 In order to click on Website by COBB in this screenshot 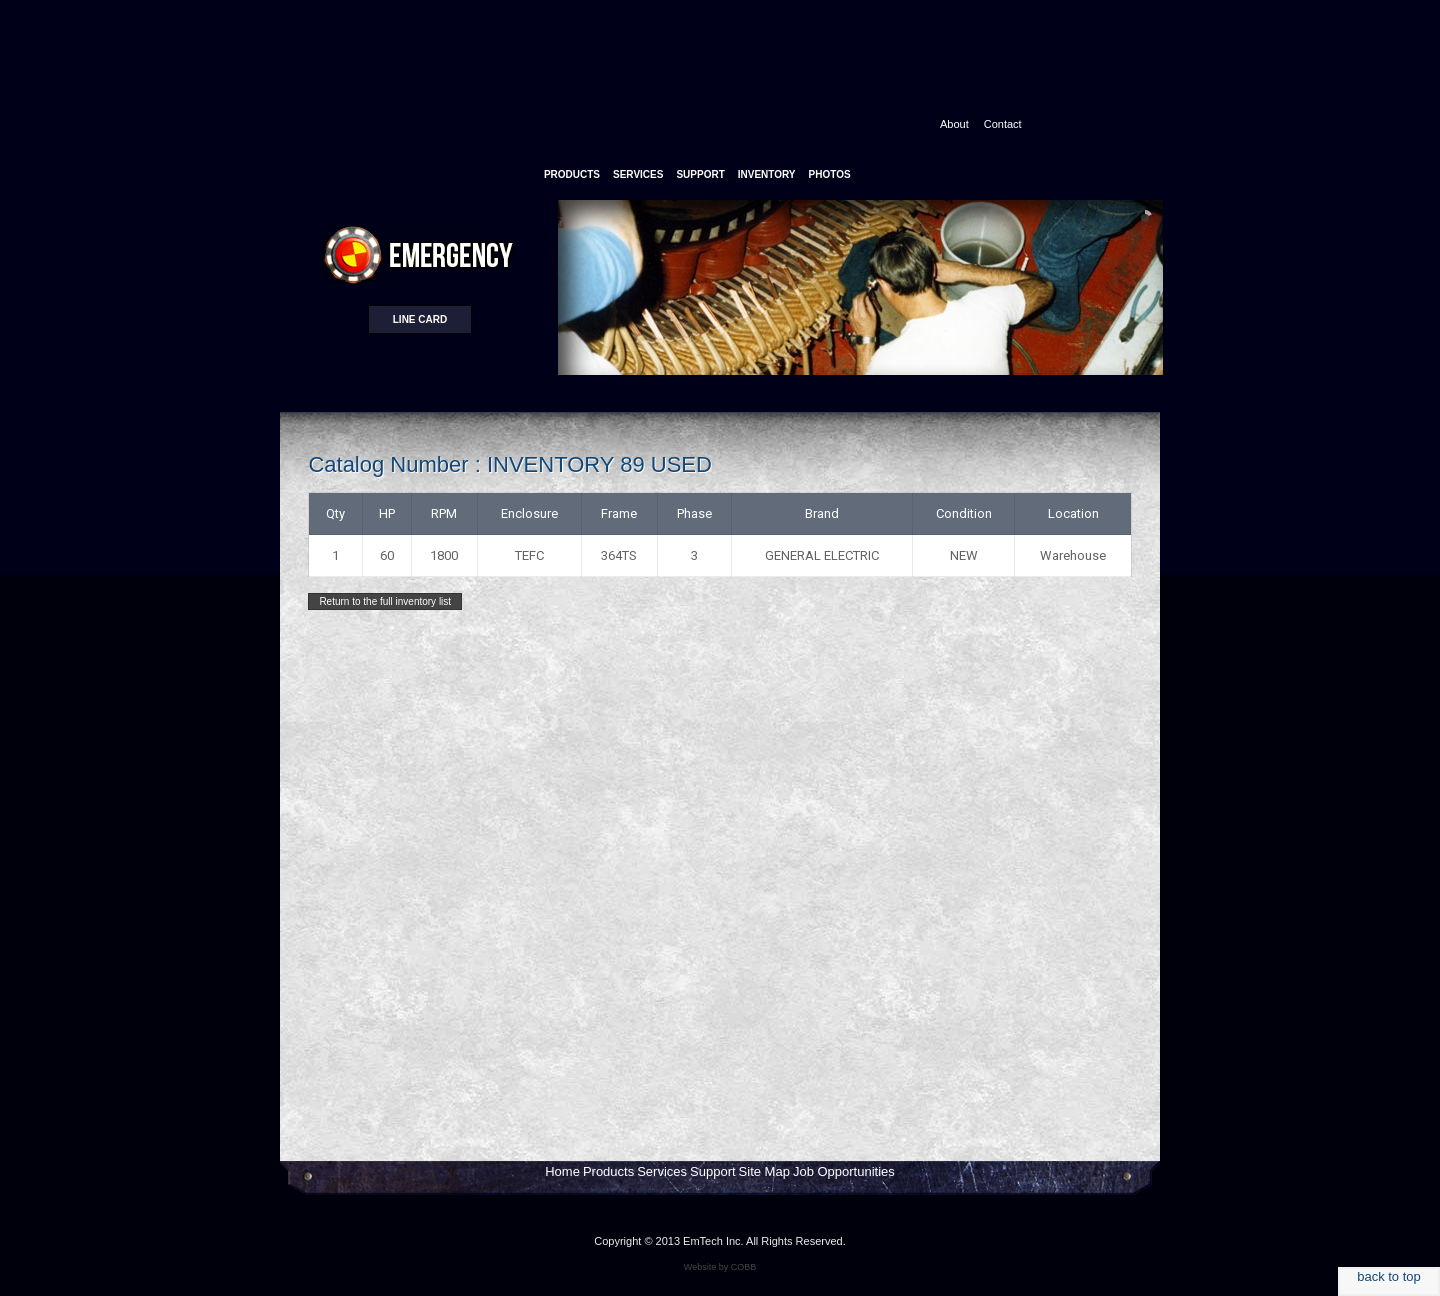, I will do `click(720, 1267)`.